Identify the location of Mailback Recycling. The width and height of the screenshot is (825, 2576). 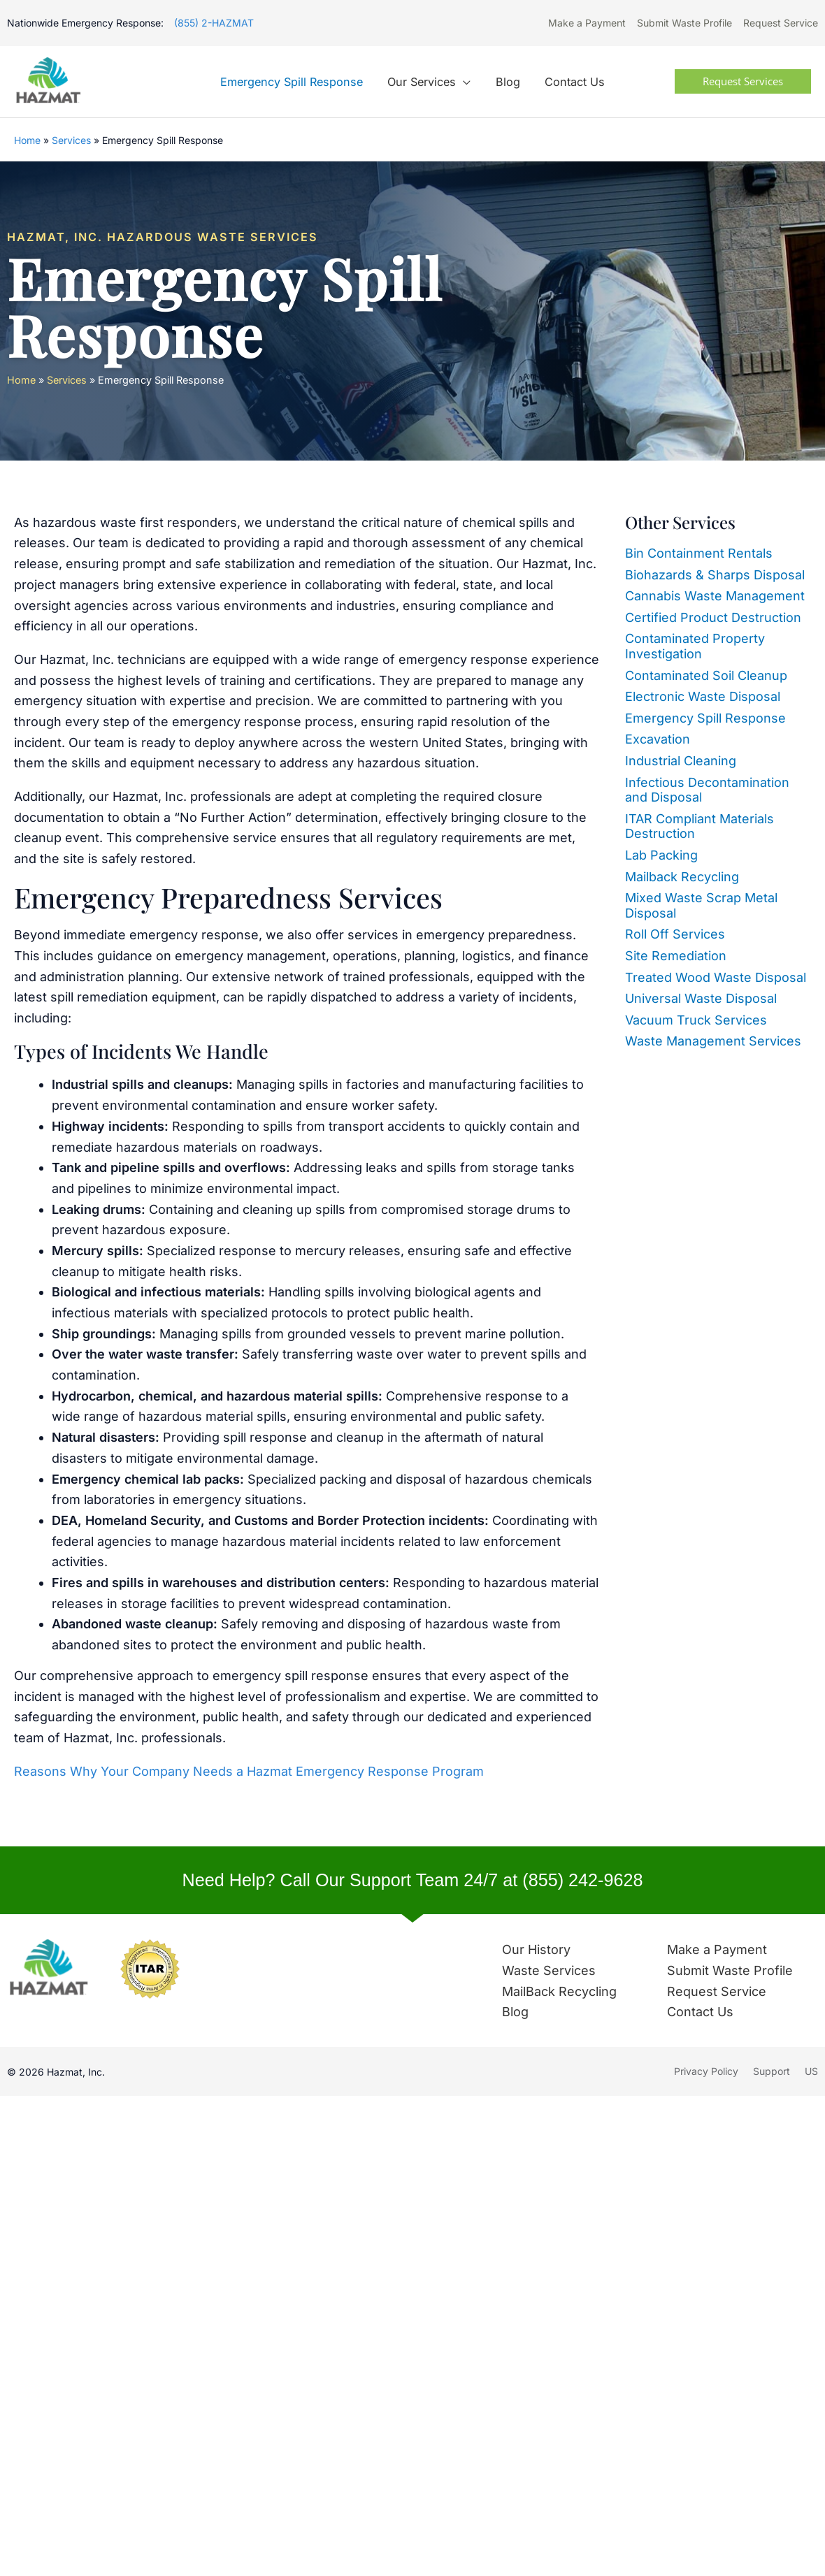
(682, 876).